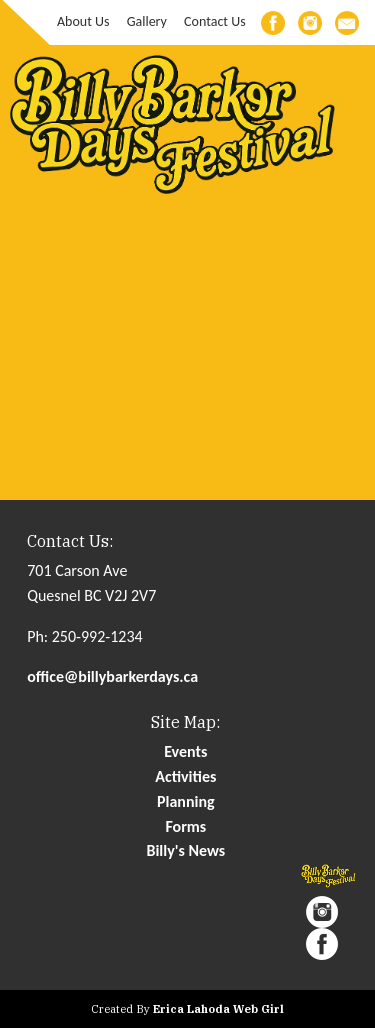 This screenshot has width=375, height=1028. What do you see at coordinates (185, 776) in the screenshot?
I see `Activities` at bounding box center [185, 776].